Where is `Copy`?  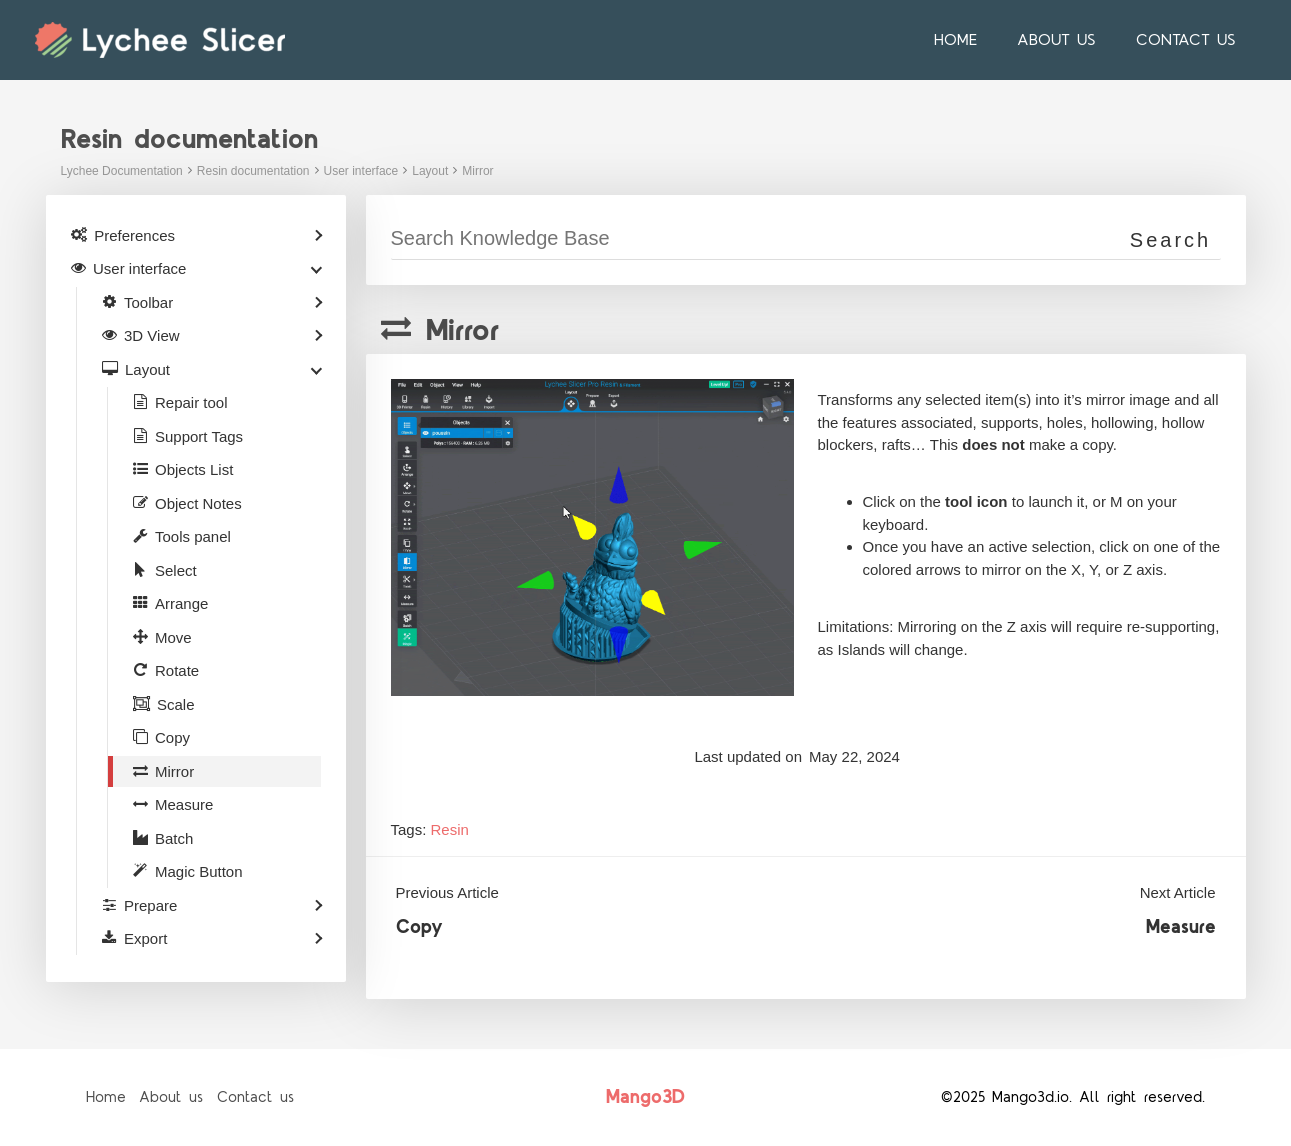 Copy is located at coordinates (419, 927).